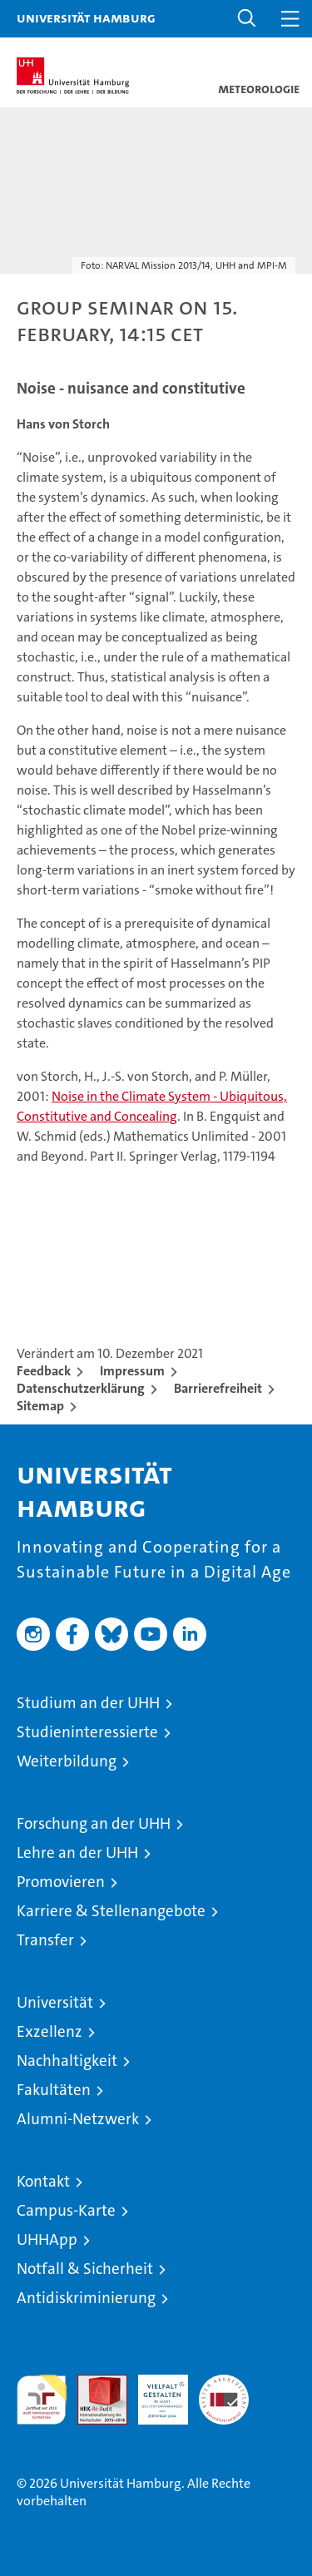 This screenshot has width=312, height=2576. What do you see at coordinates (42, 2400) in the screenshot?
I see `audit familiengerechte hochschule` at bounding box center [42, 2400].